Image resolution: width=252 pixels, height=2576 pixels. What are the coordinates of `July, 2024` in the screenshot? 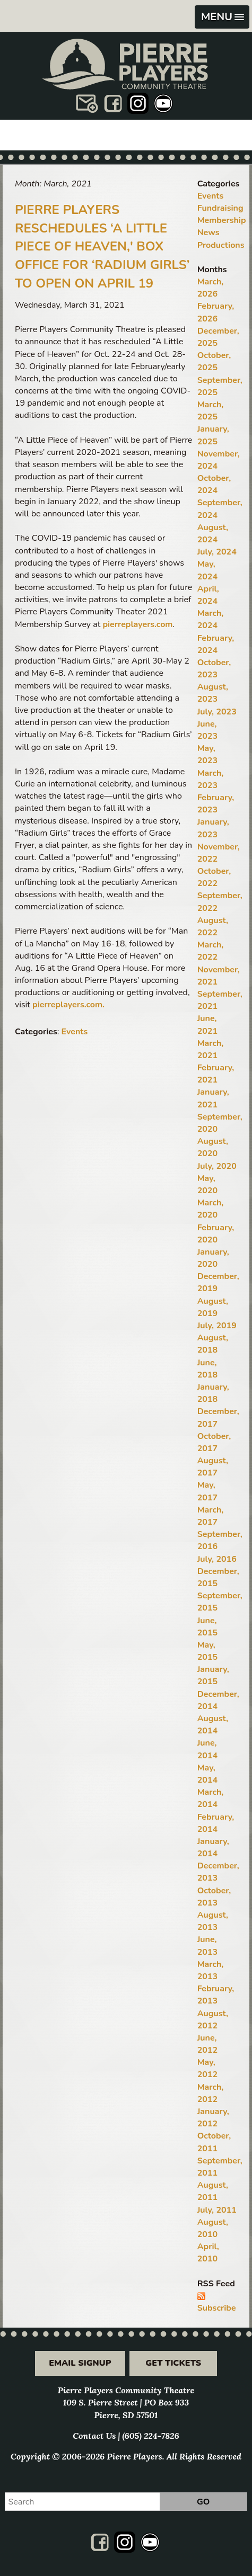 It's located at (217, 552).